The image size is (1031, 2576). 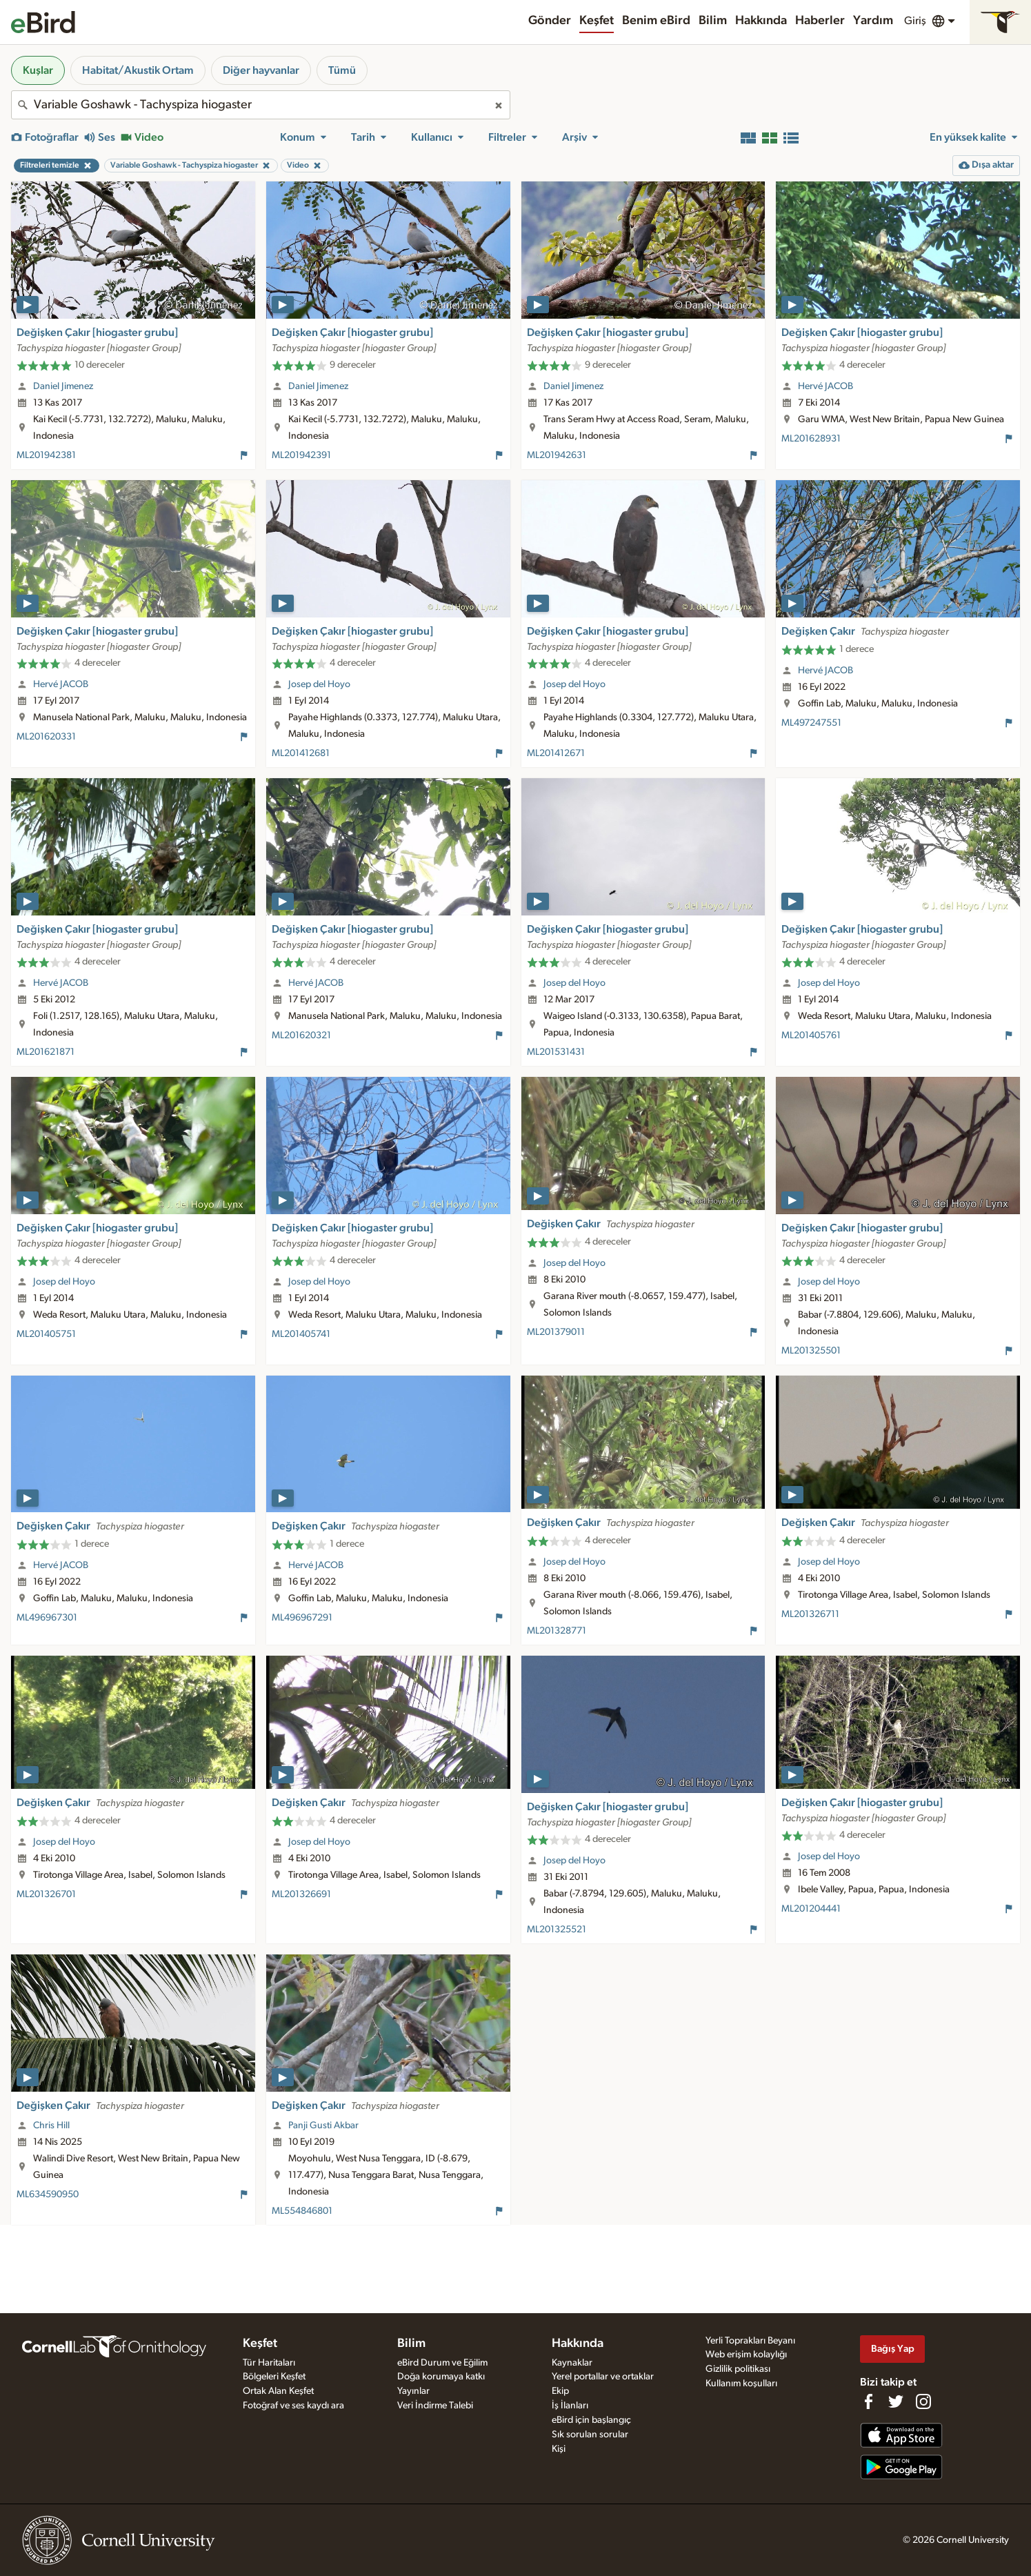 What do you see at coordinates (761, 20) in the screenshot?
I see `Hakkında` at bounding box center [761, 20].